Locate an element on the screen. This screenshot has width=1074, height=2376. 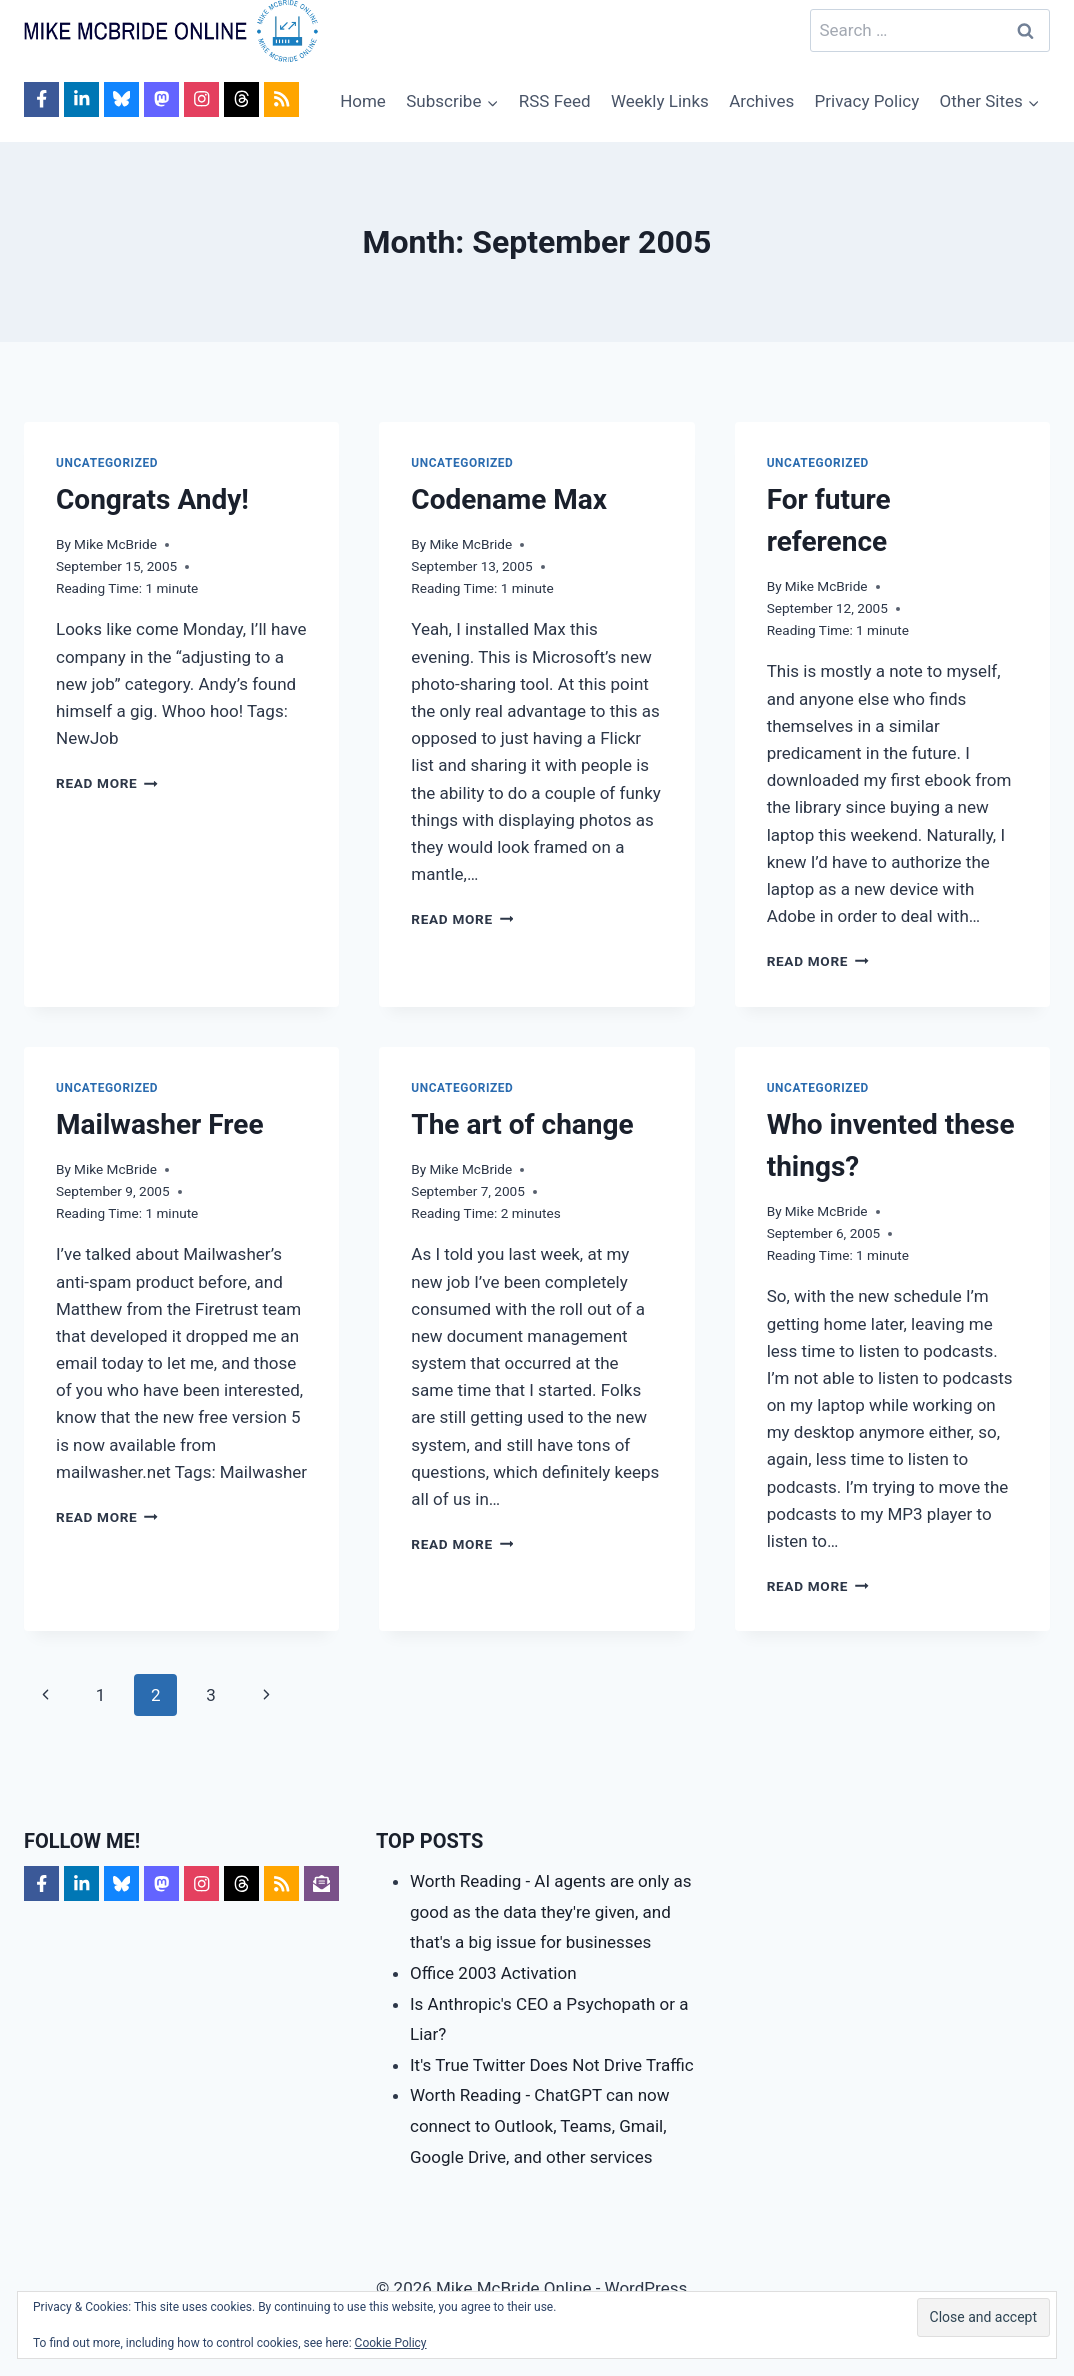
Read More is located at coordinates (107, 783).